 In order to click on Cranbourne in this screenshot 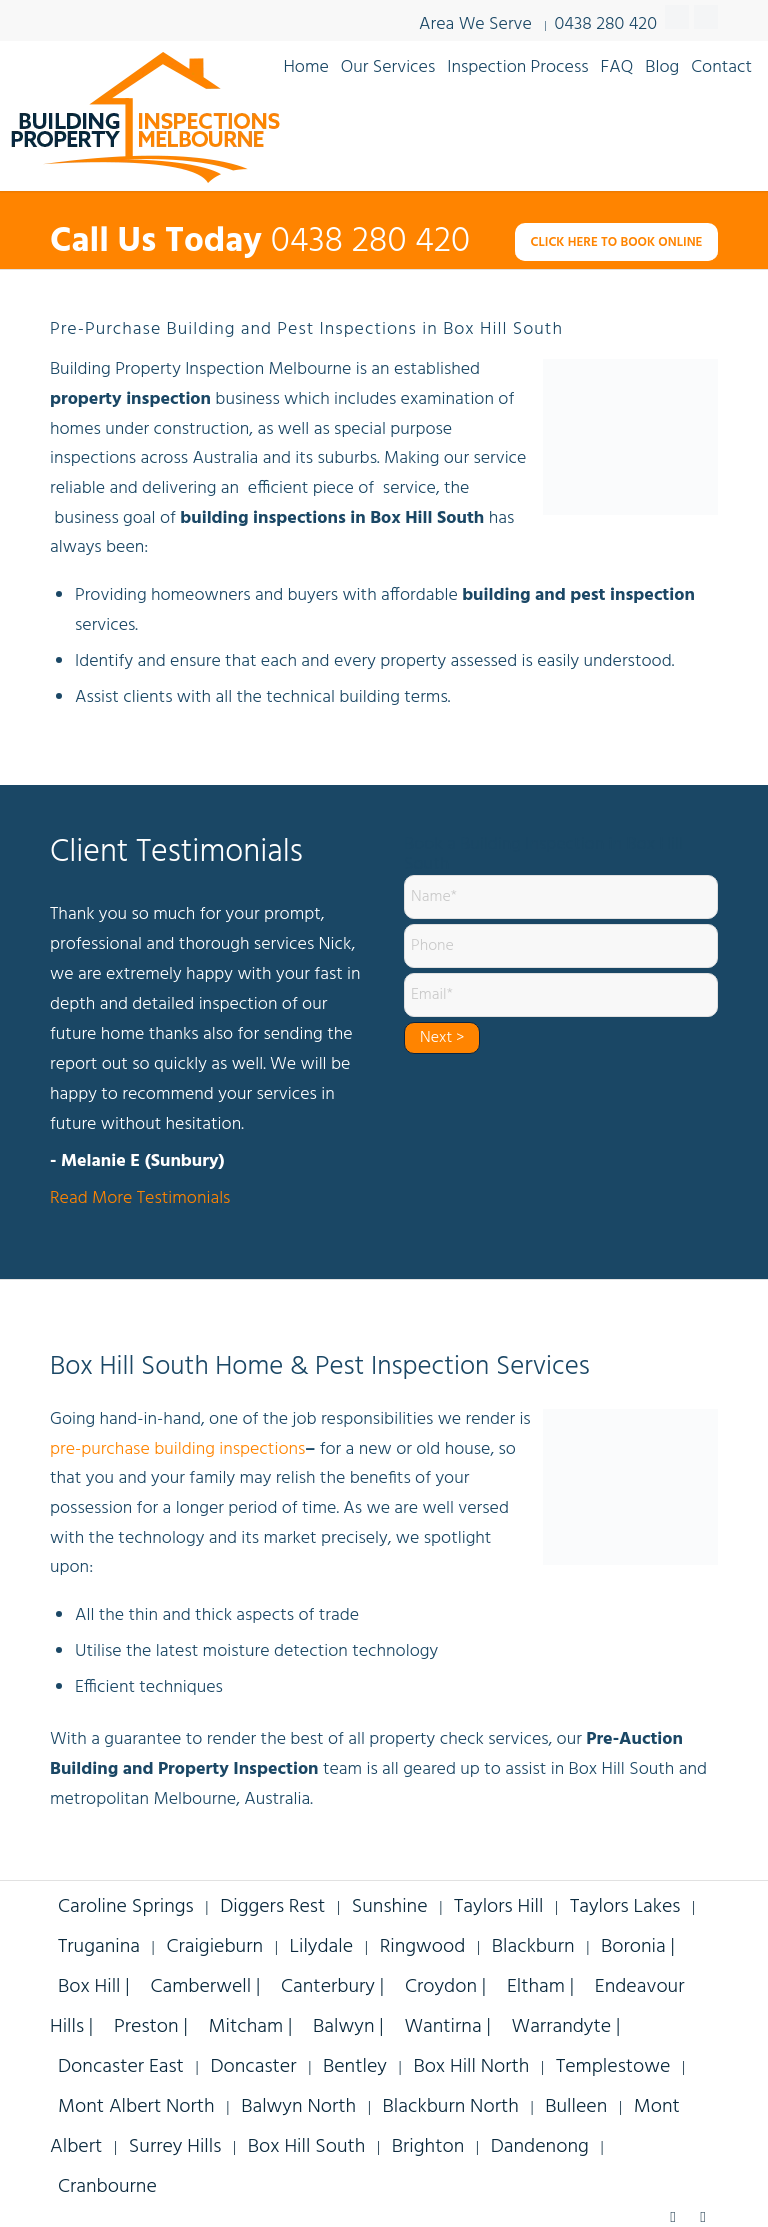, I will do `click(107, 2187)`.